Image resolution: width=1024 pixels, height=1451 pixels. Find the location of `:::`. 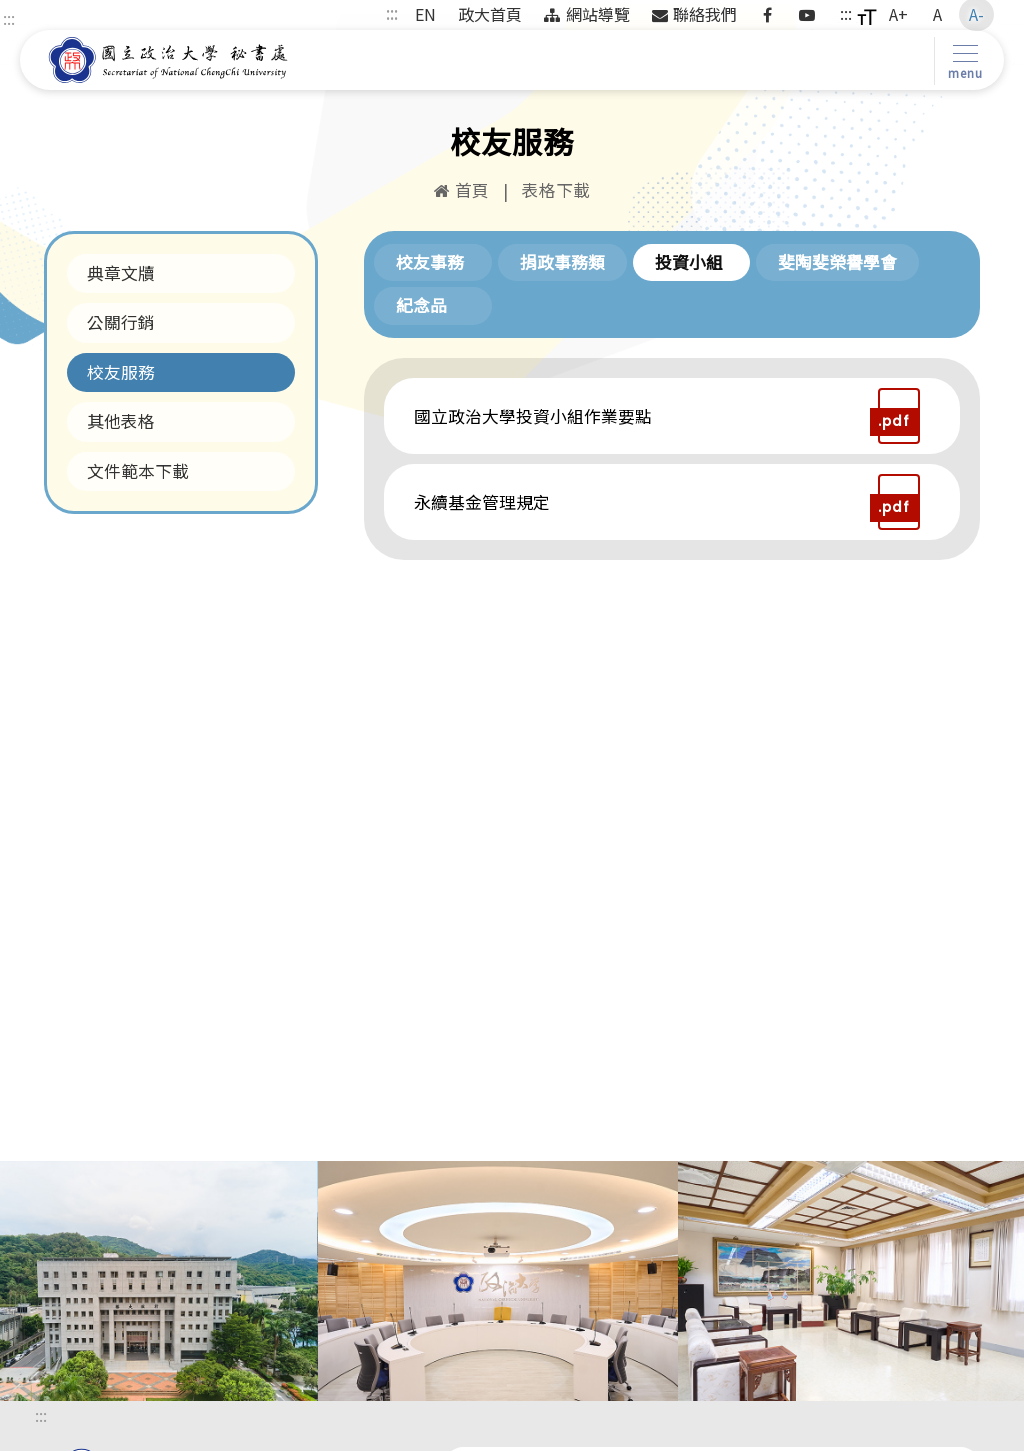

::: is located at coordinates (9, 18).